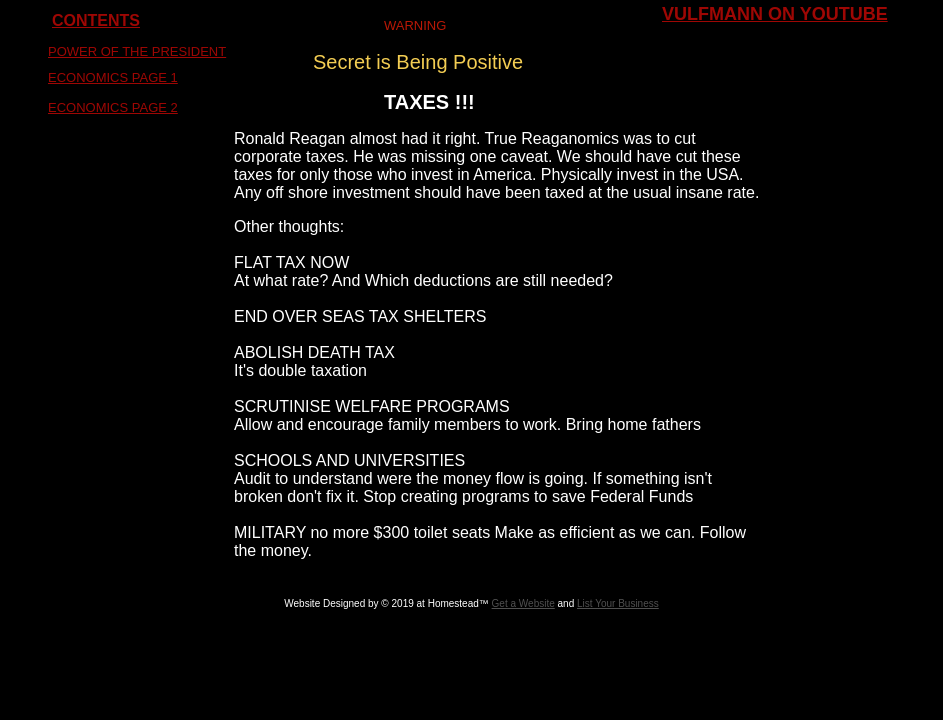 This screenshot has width=943, height=720. I want to click on ECONOMICS PAGE 1, so click(113, 77).